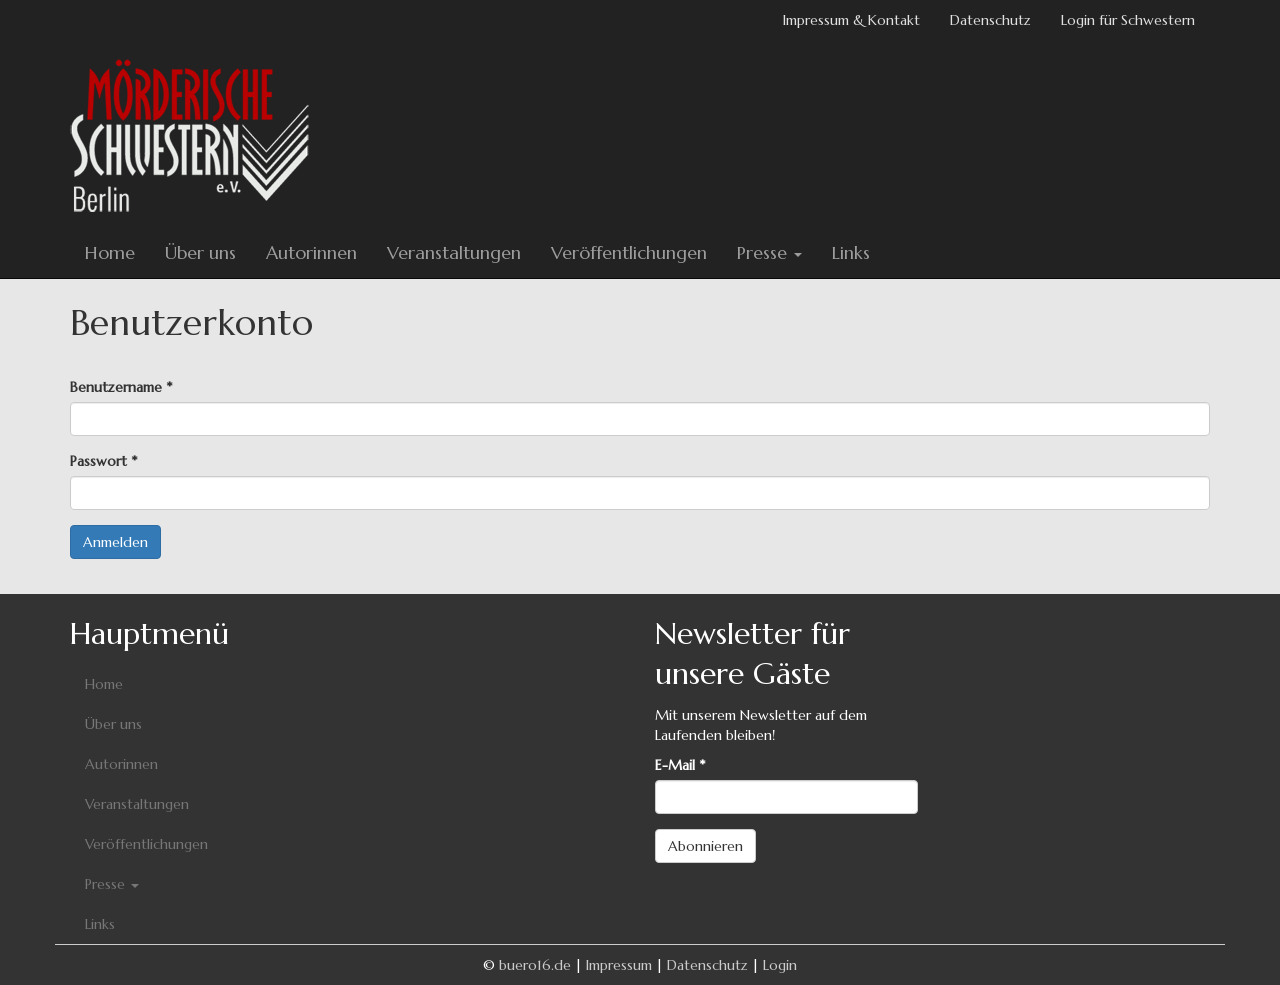  I want to click on Veröffentlichungen, so click(629, 252).